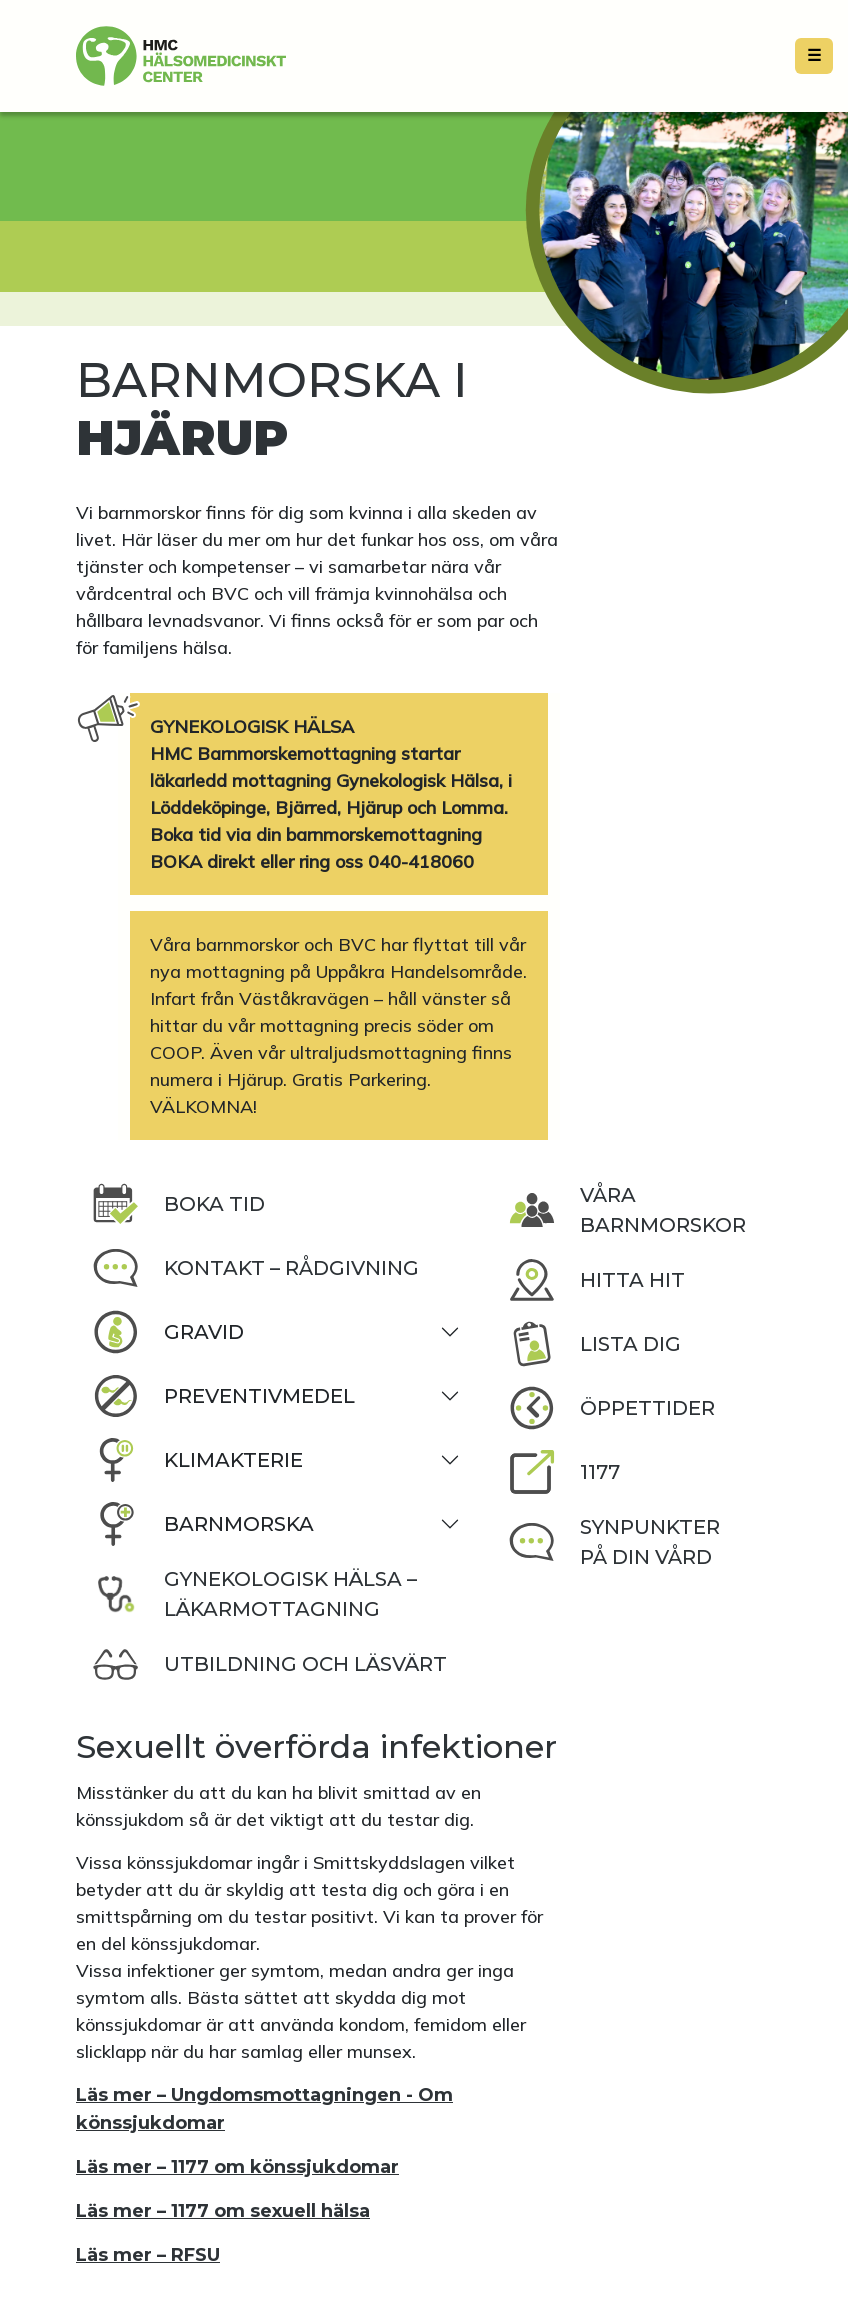 Image resolution: width=848 pixels, height=2309 pixels. I want to click on 1177, so click(564, 1472).